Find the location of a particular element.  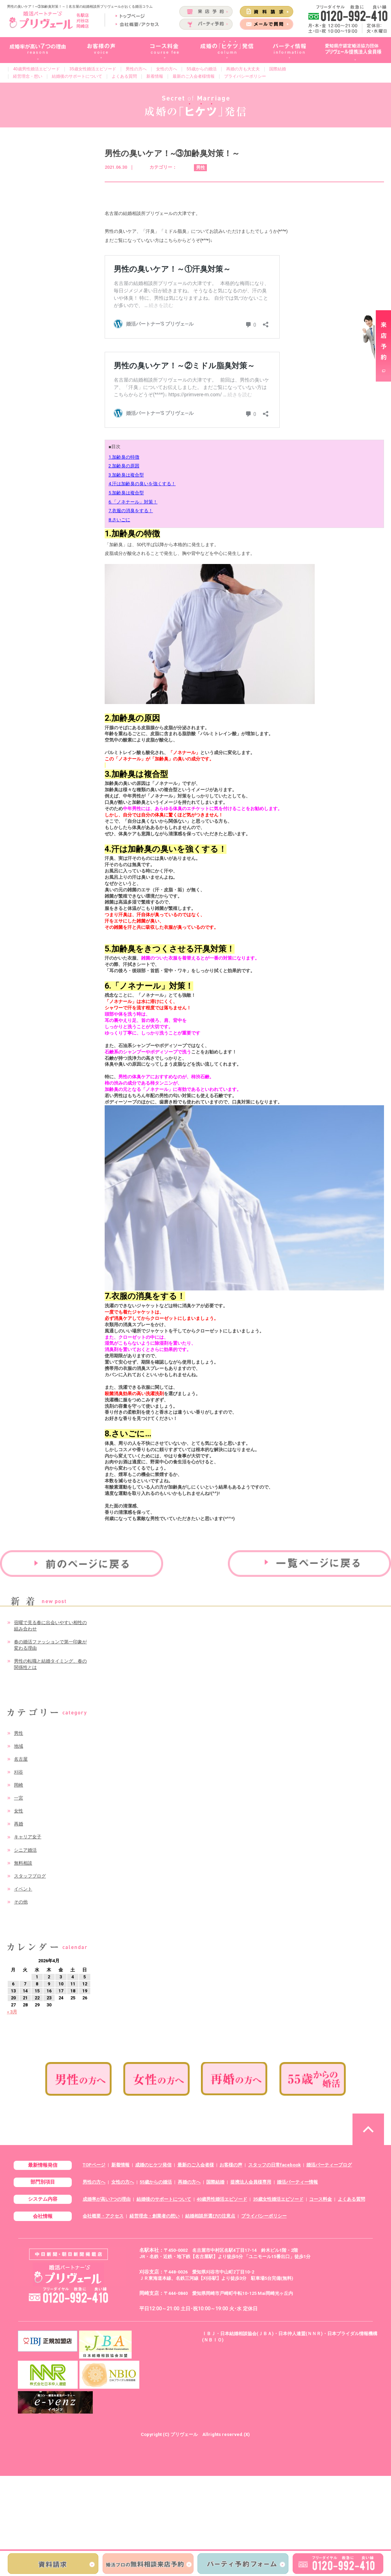

12 [2026年4月12日 に投稿を公開] is located at coordinates (84, 1983).